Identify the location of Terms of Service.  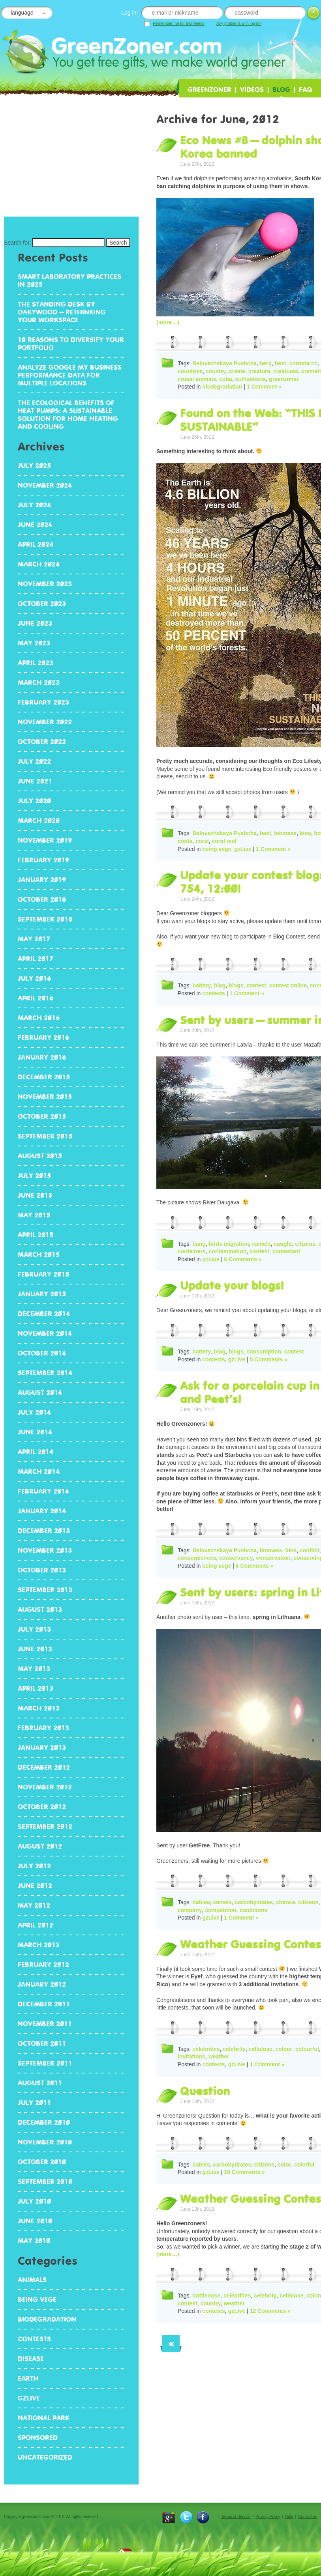
(235, 2516).